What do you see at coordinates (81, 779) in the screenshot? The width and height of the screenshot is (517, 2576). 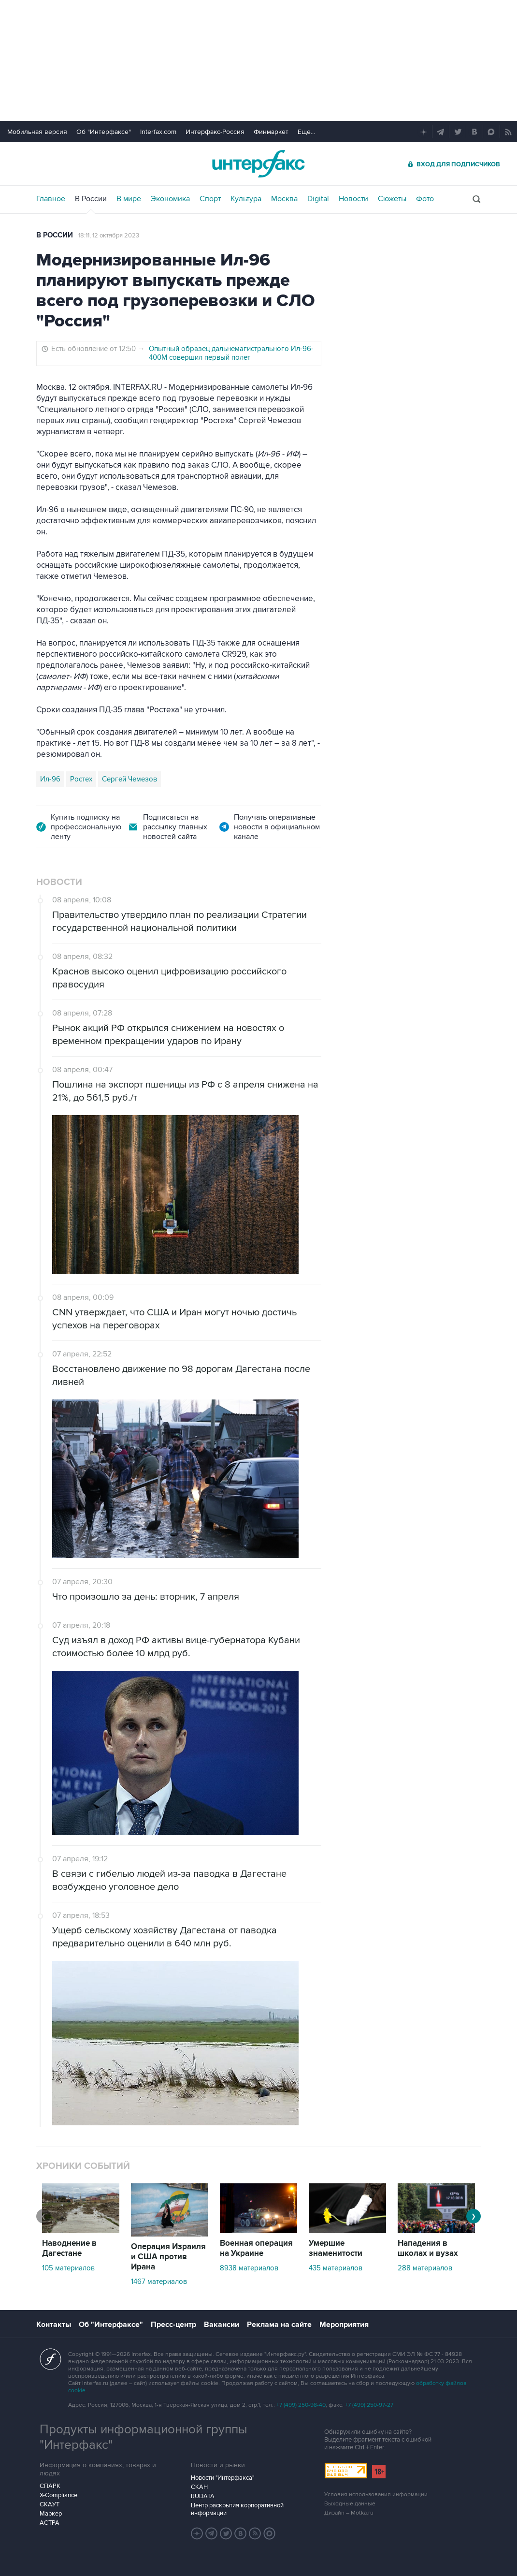 I see `Ростех` at bounding box center [81, 779].